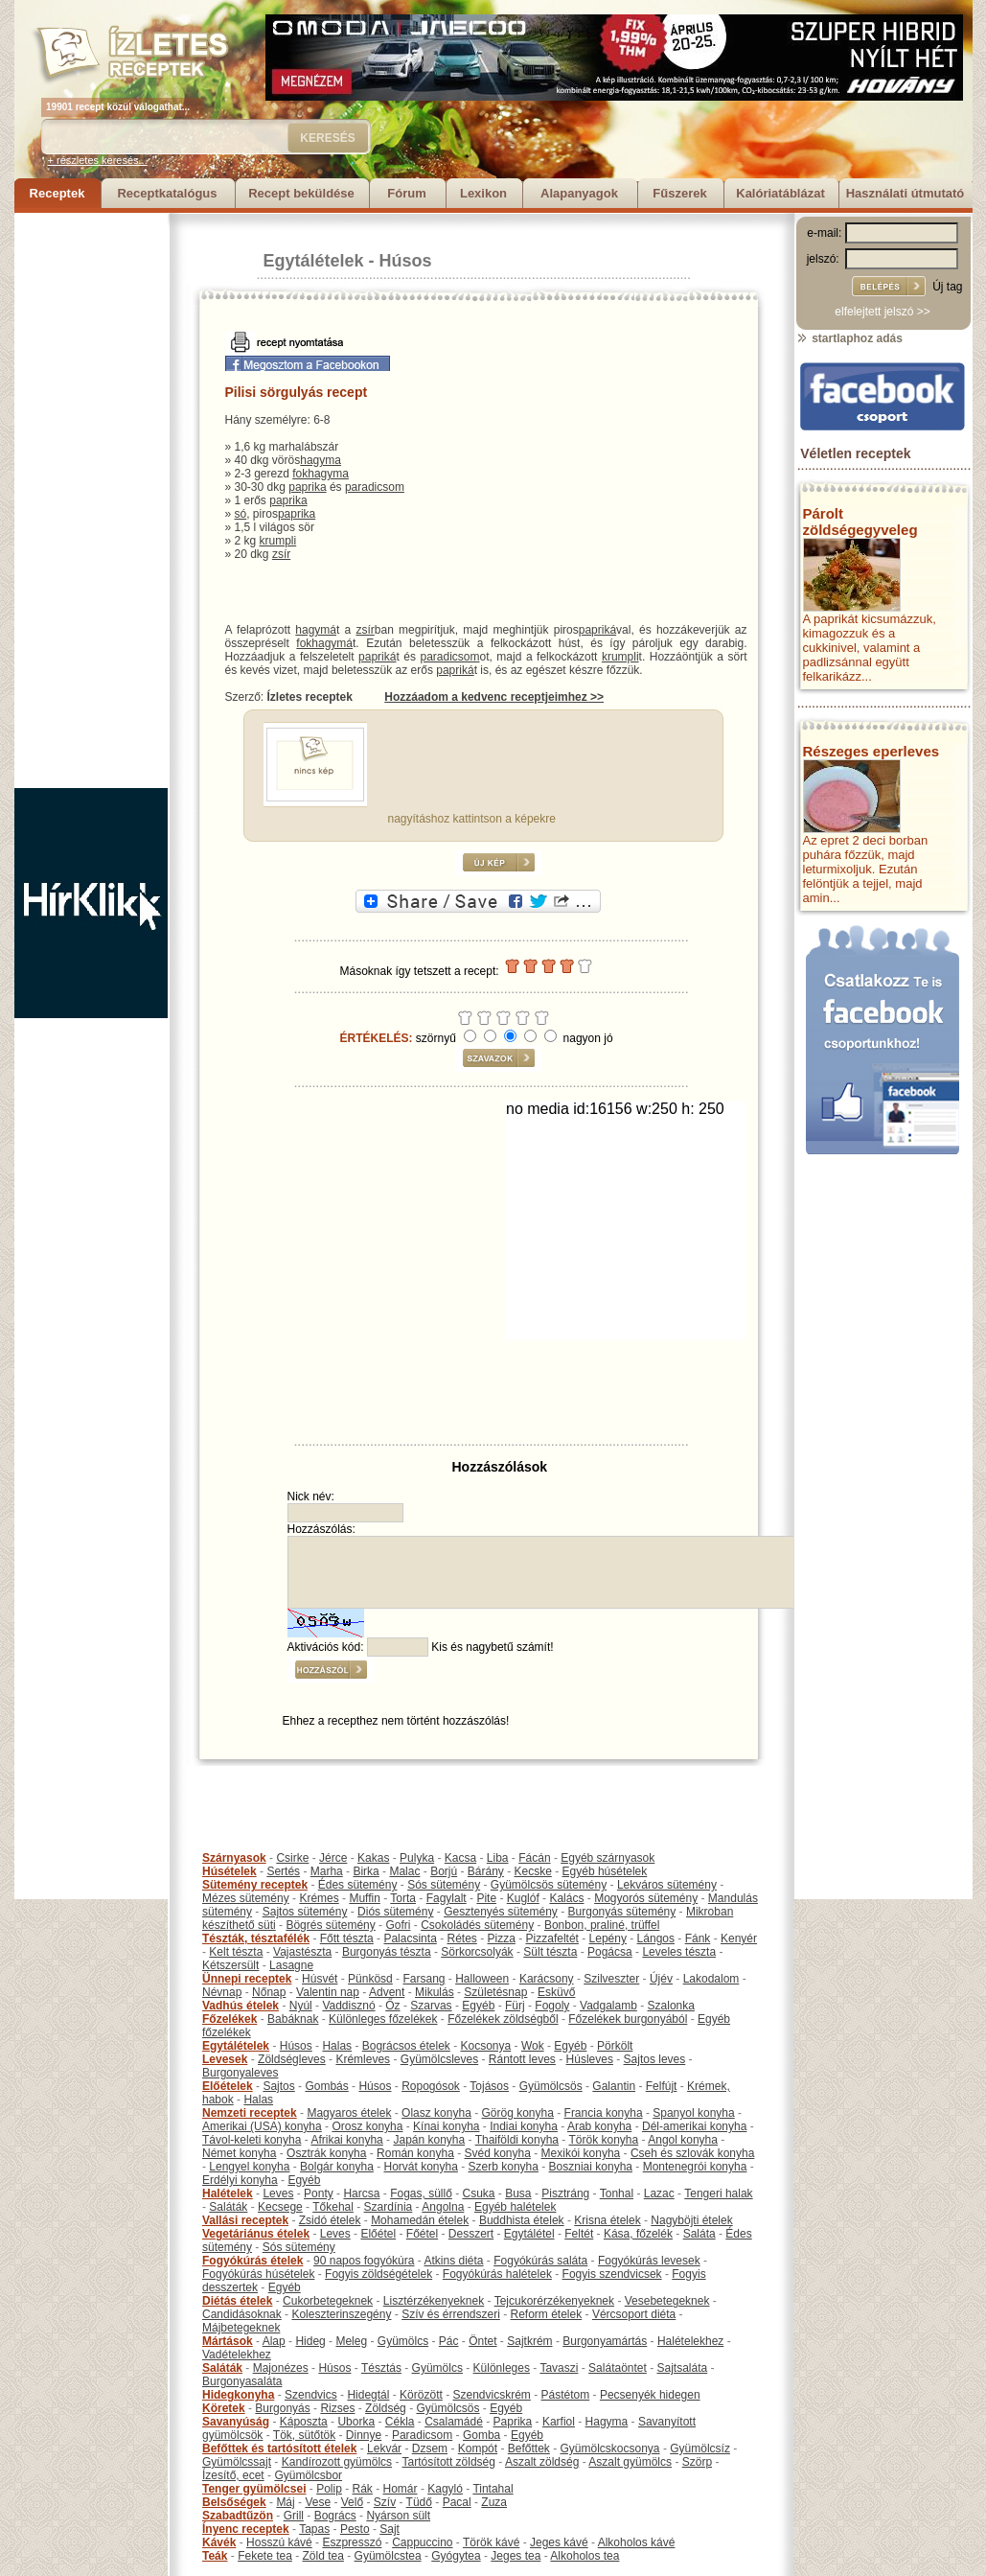 This screenshot has height=2576, width=986. What do you see at coordinates (661, 2086) in the screenshot?
I see `Felfújt` at bounding box center [661, 2086].